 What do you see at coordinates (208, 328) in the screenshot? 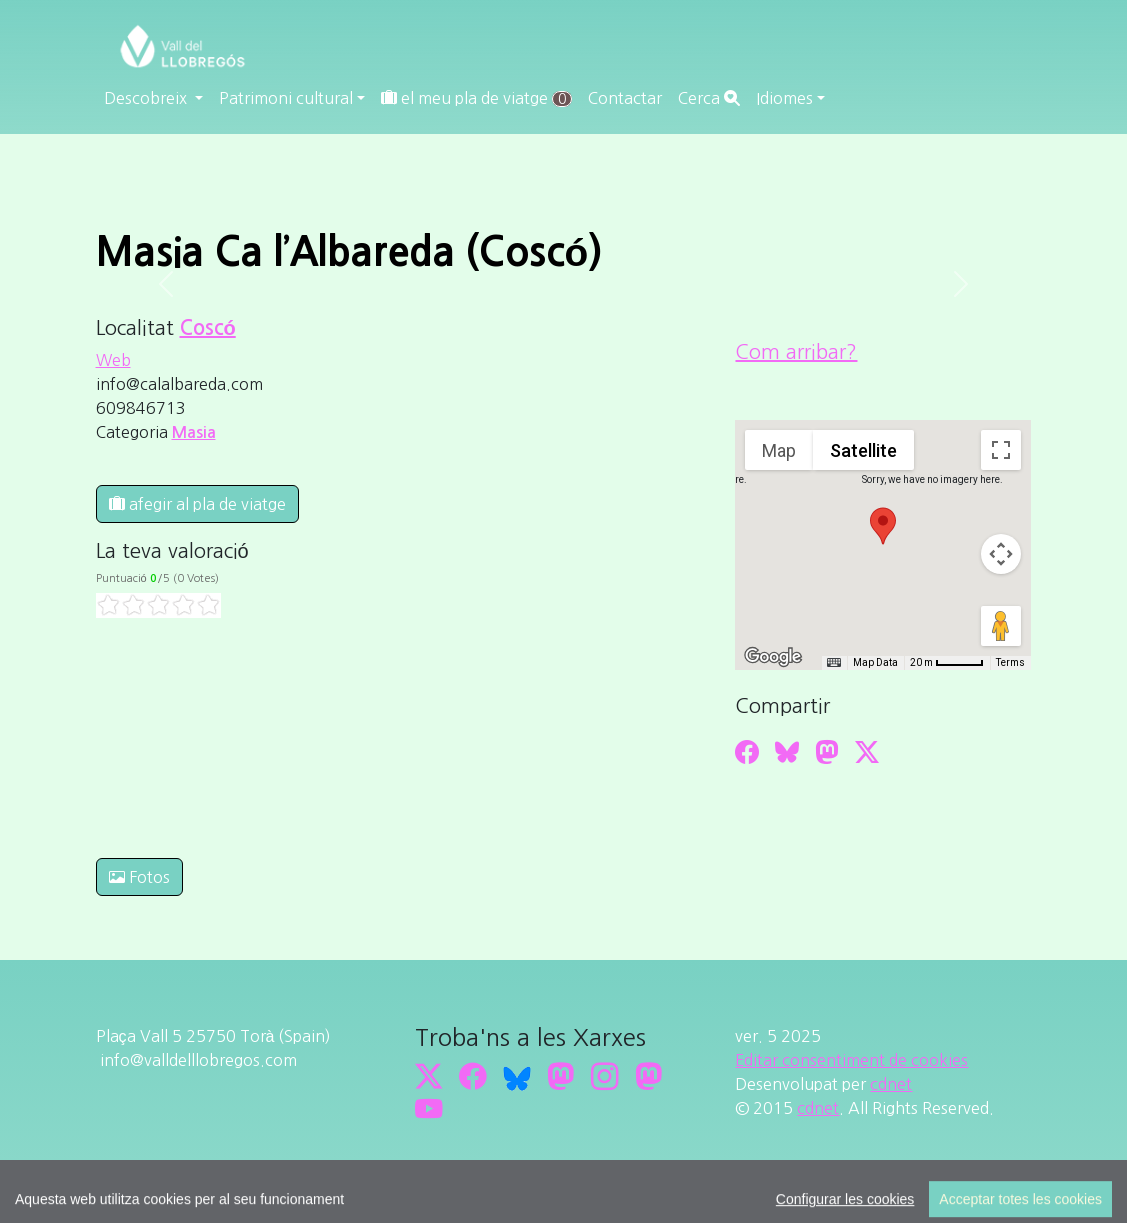
I see `Coscó` at bounding box center [208, 328].